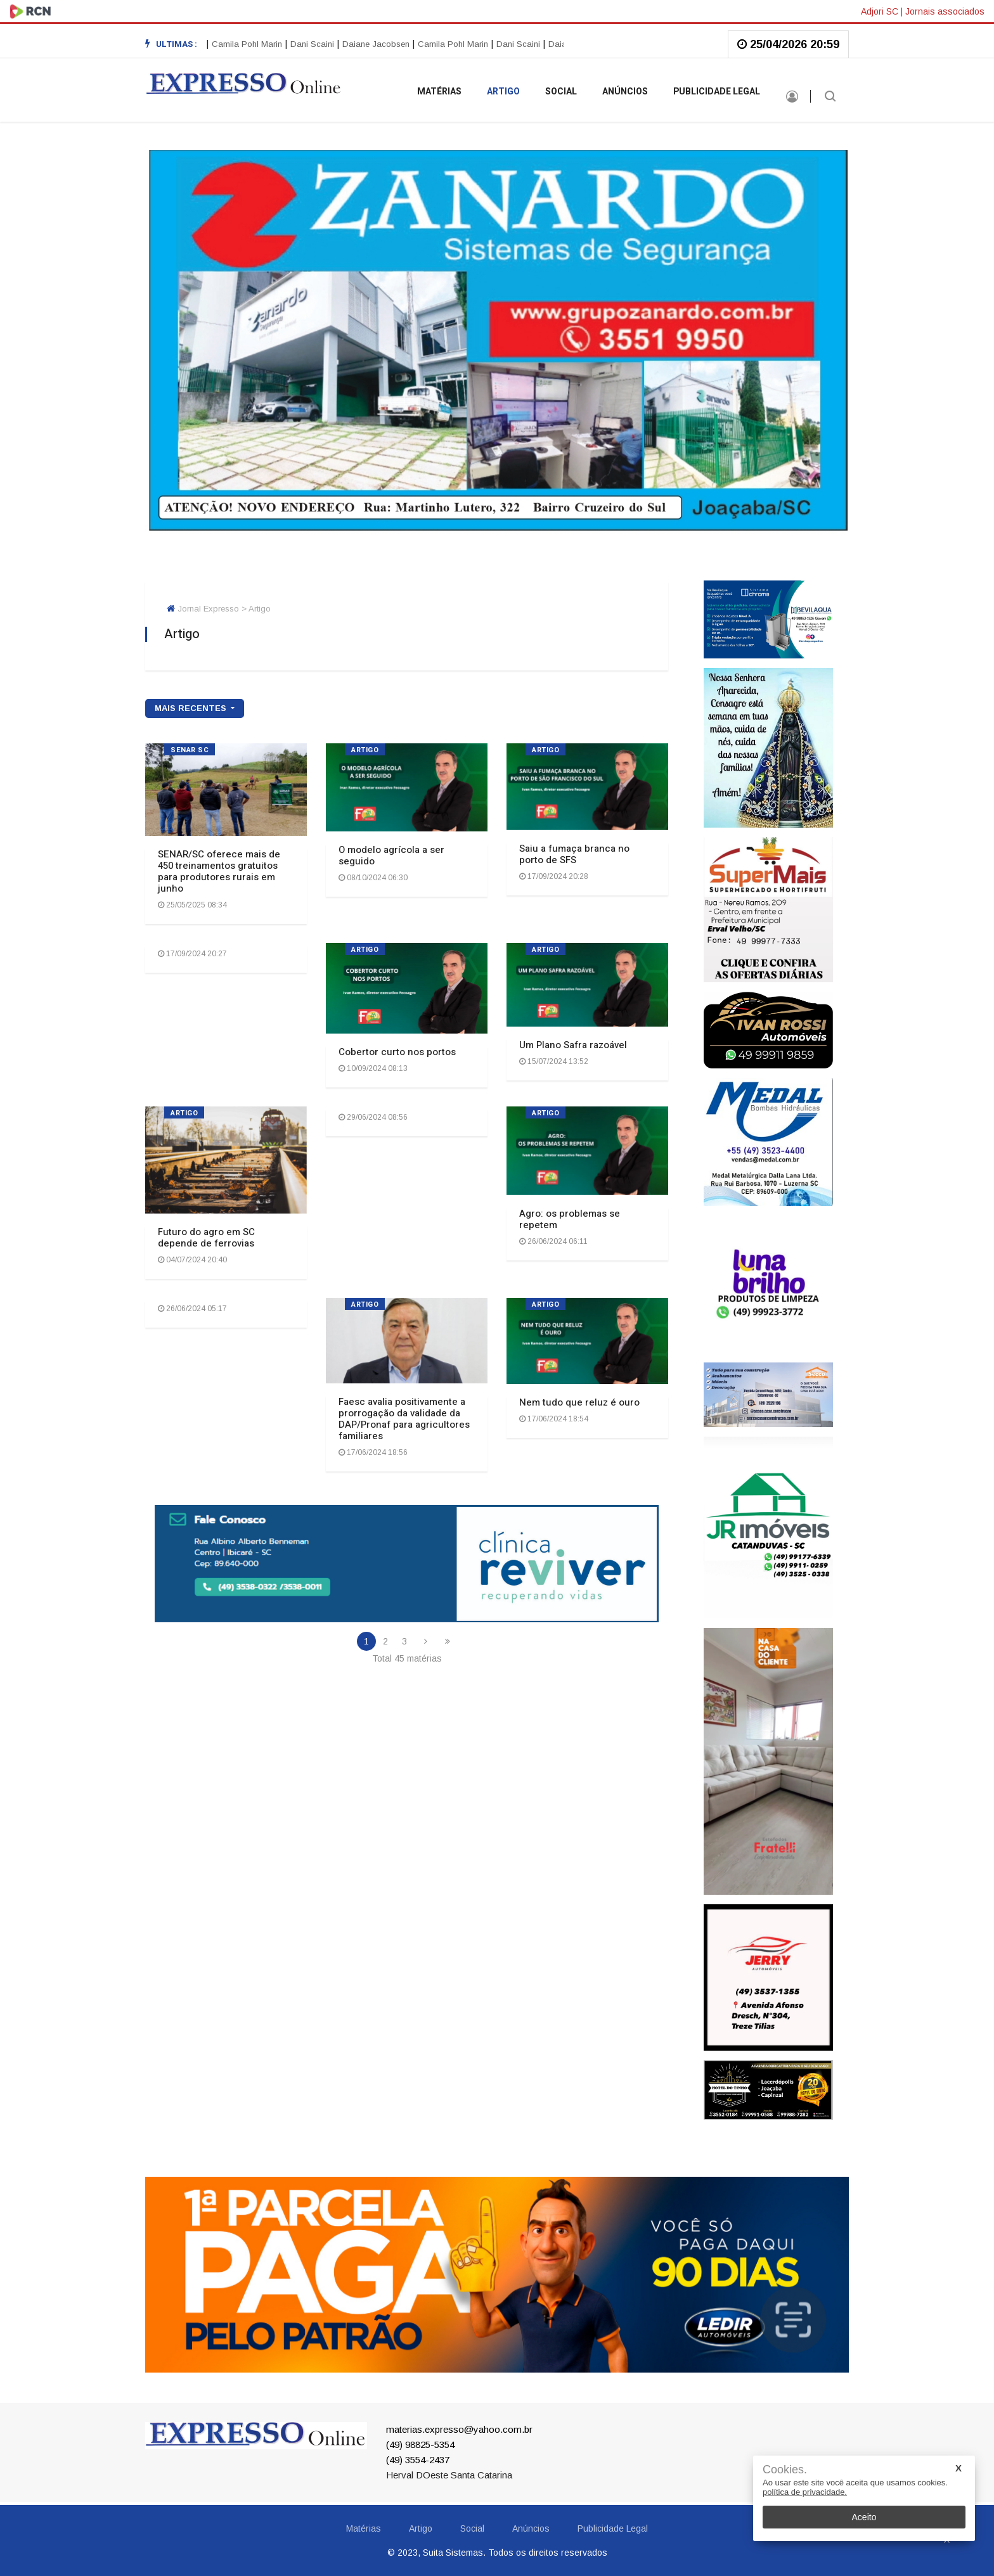 This screenshot has width=994, height=2576. I want to click on Faesc avalia positivamente a prorrogação da validade da DAP/Pronaf para agricultores familiares, so click(404, 1419).